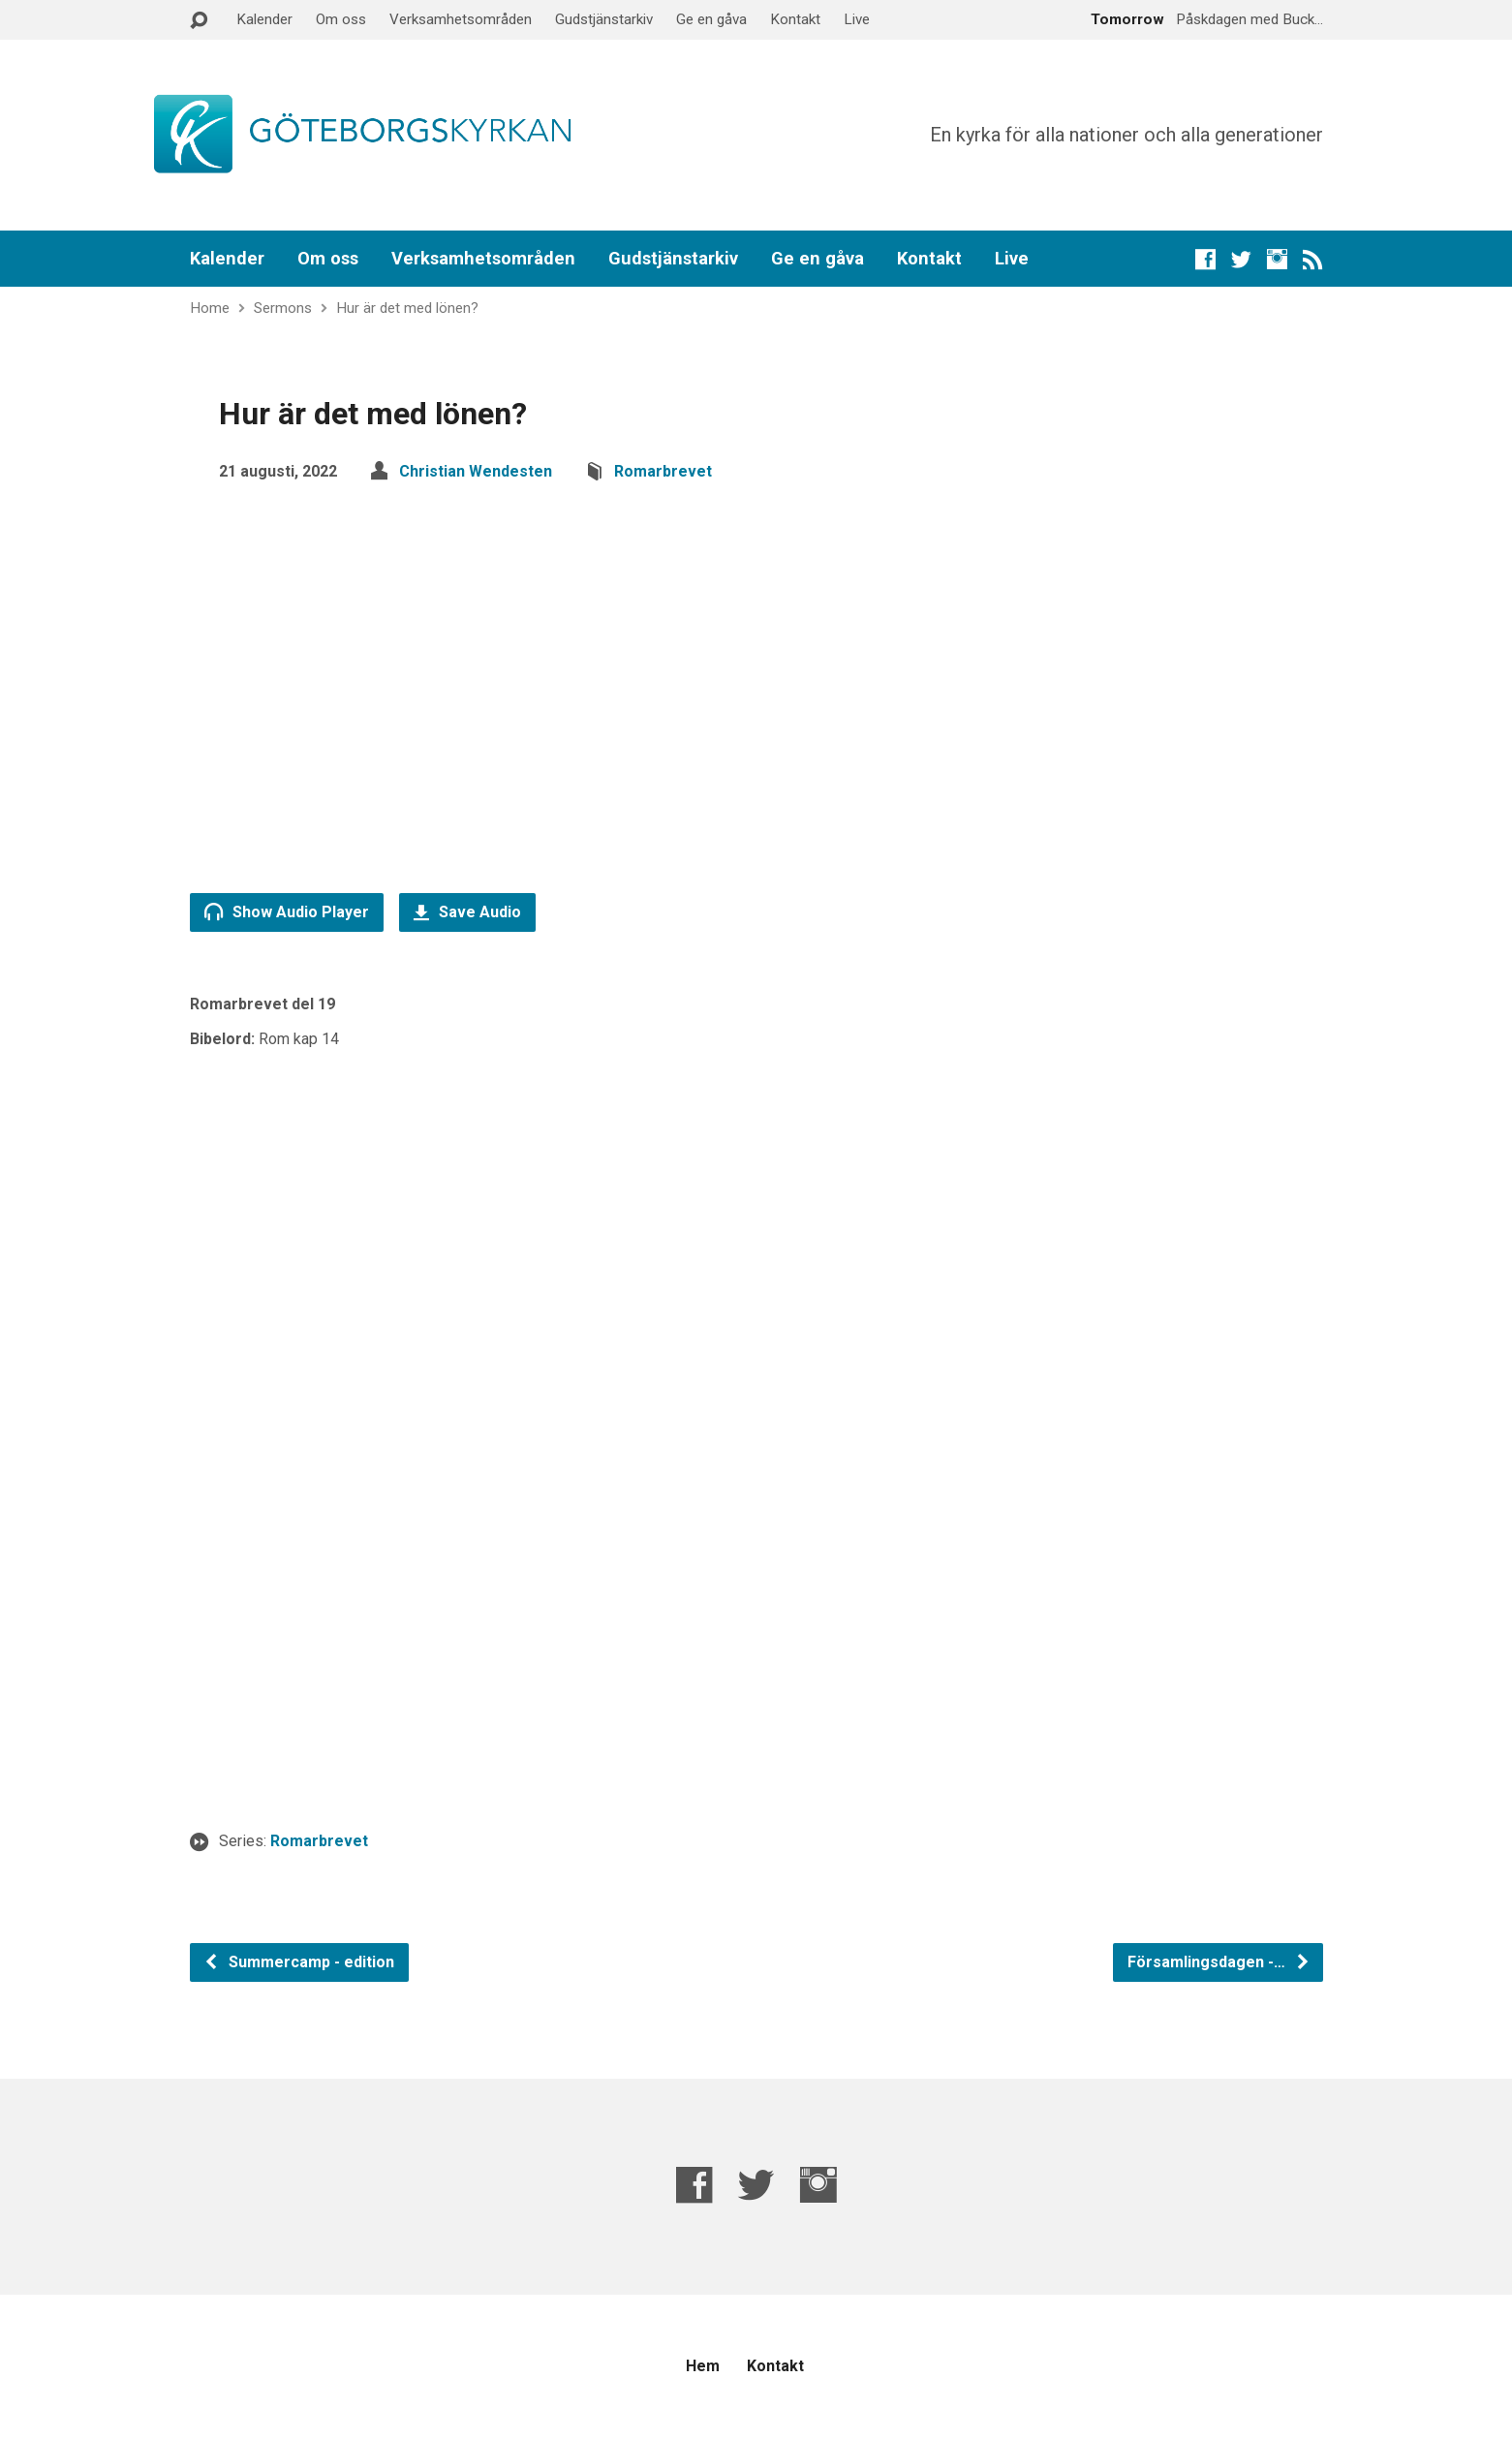 This screenshot has height=2440, width=1512. I want to click on Församlingsdagen -…, so click(1219, 1962).